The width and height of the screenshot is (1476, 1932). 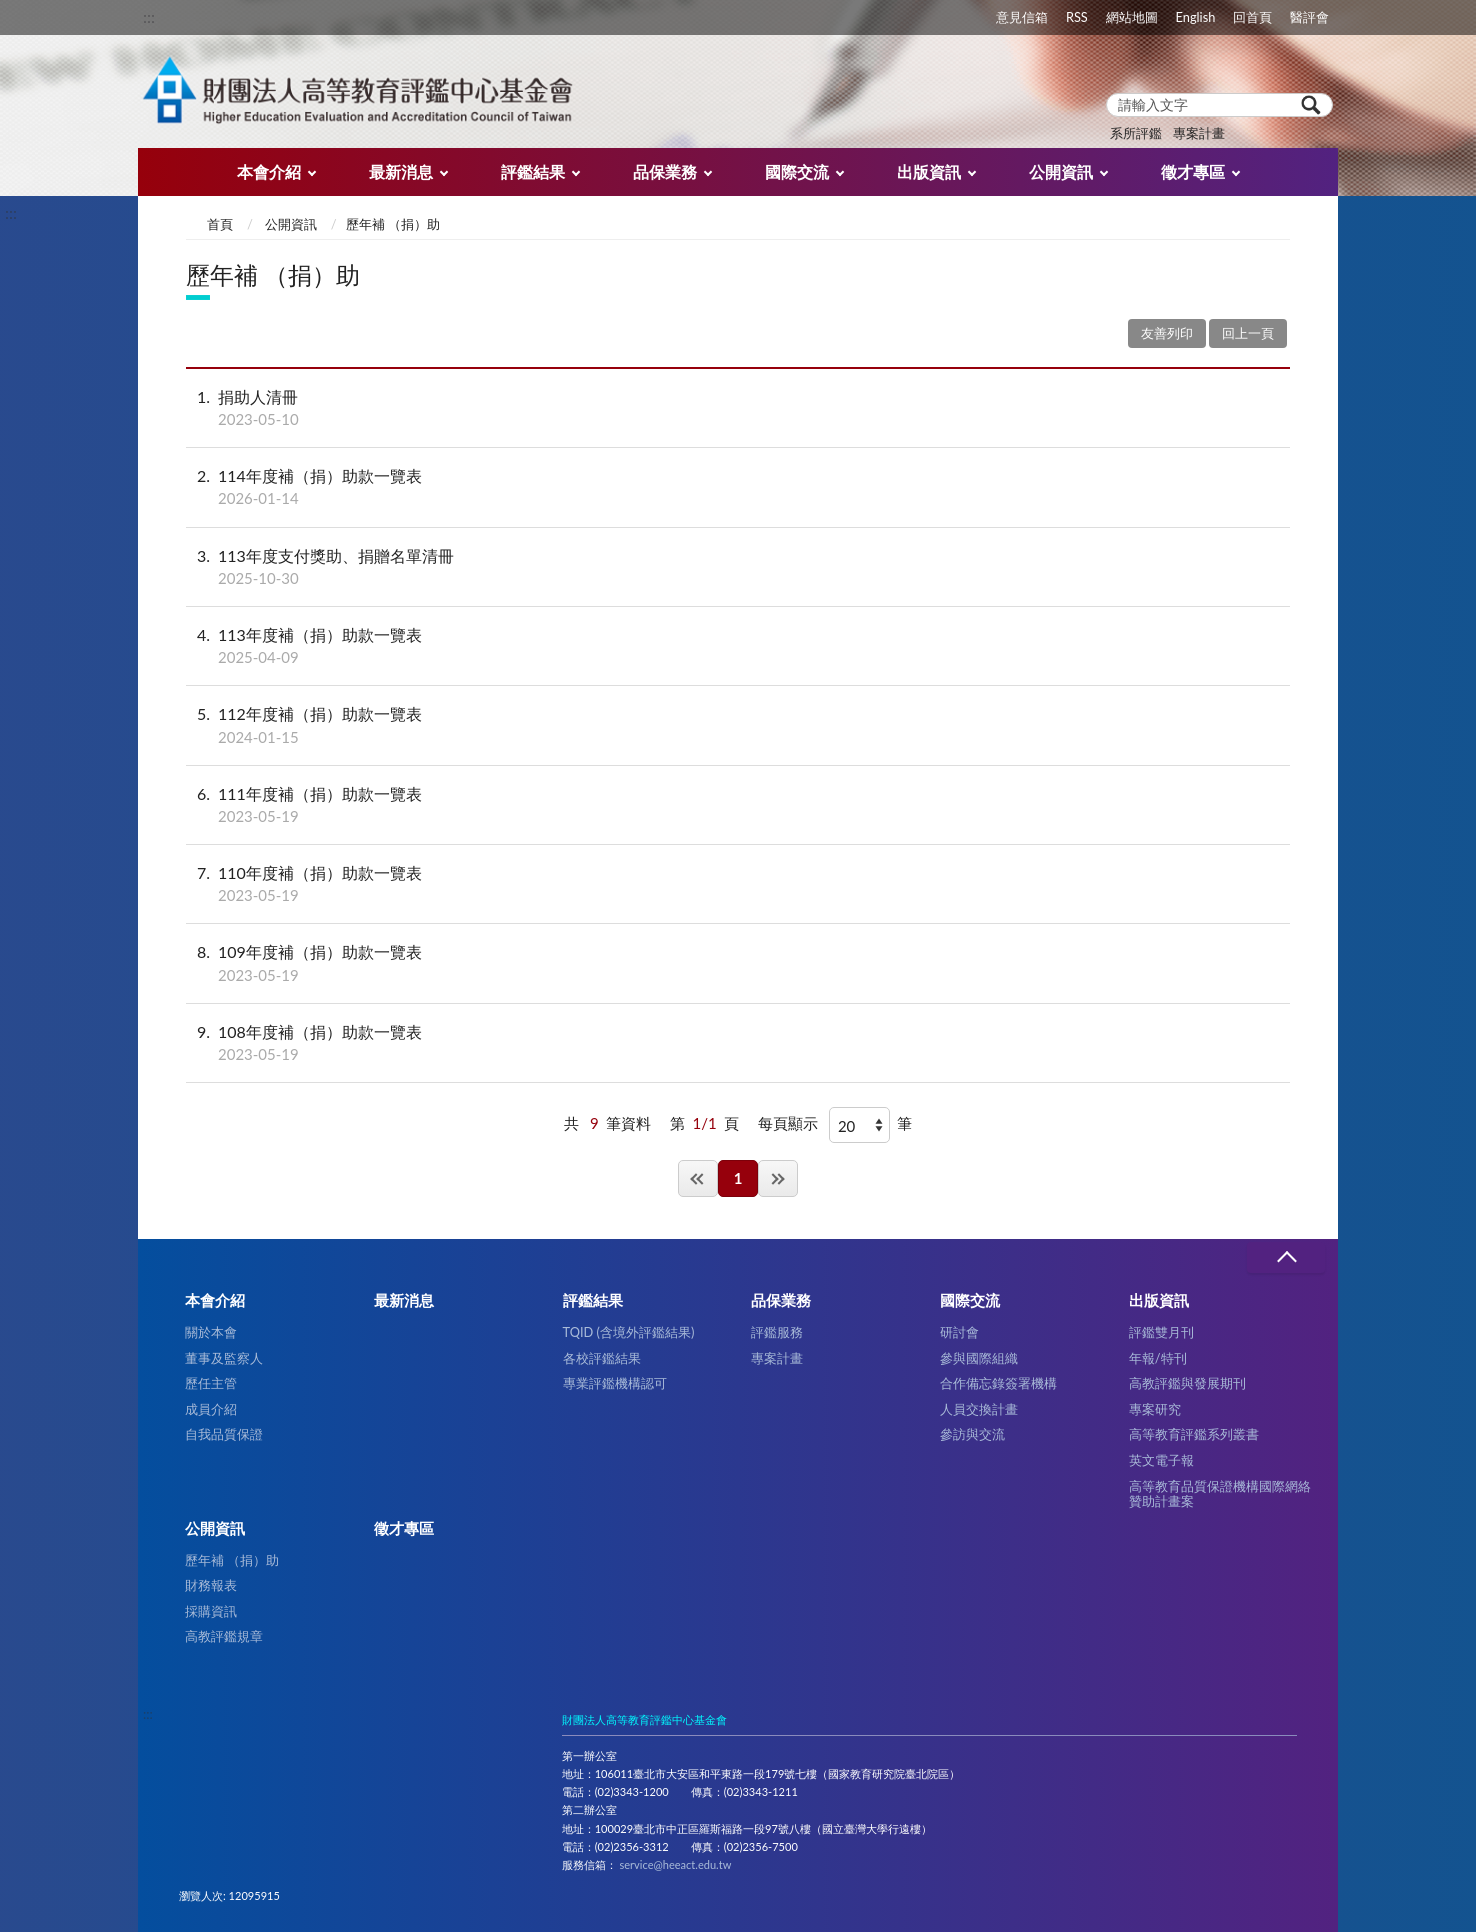 What do you see at coordinates (959, 1332) in the screenshot?
I see `研討會` at bounding box center [959, 1332].